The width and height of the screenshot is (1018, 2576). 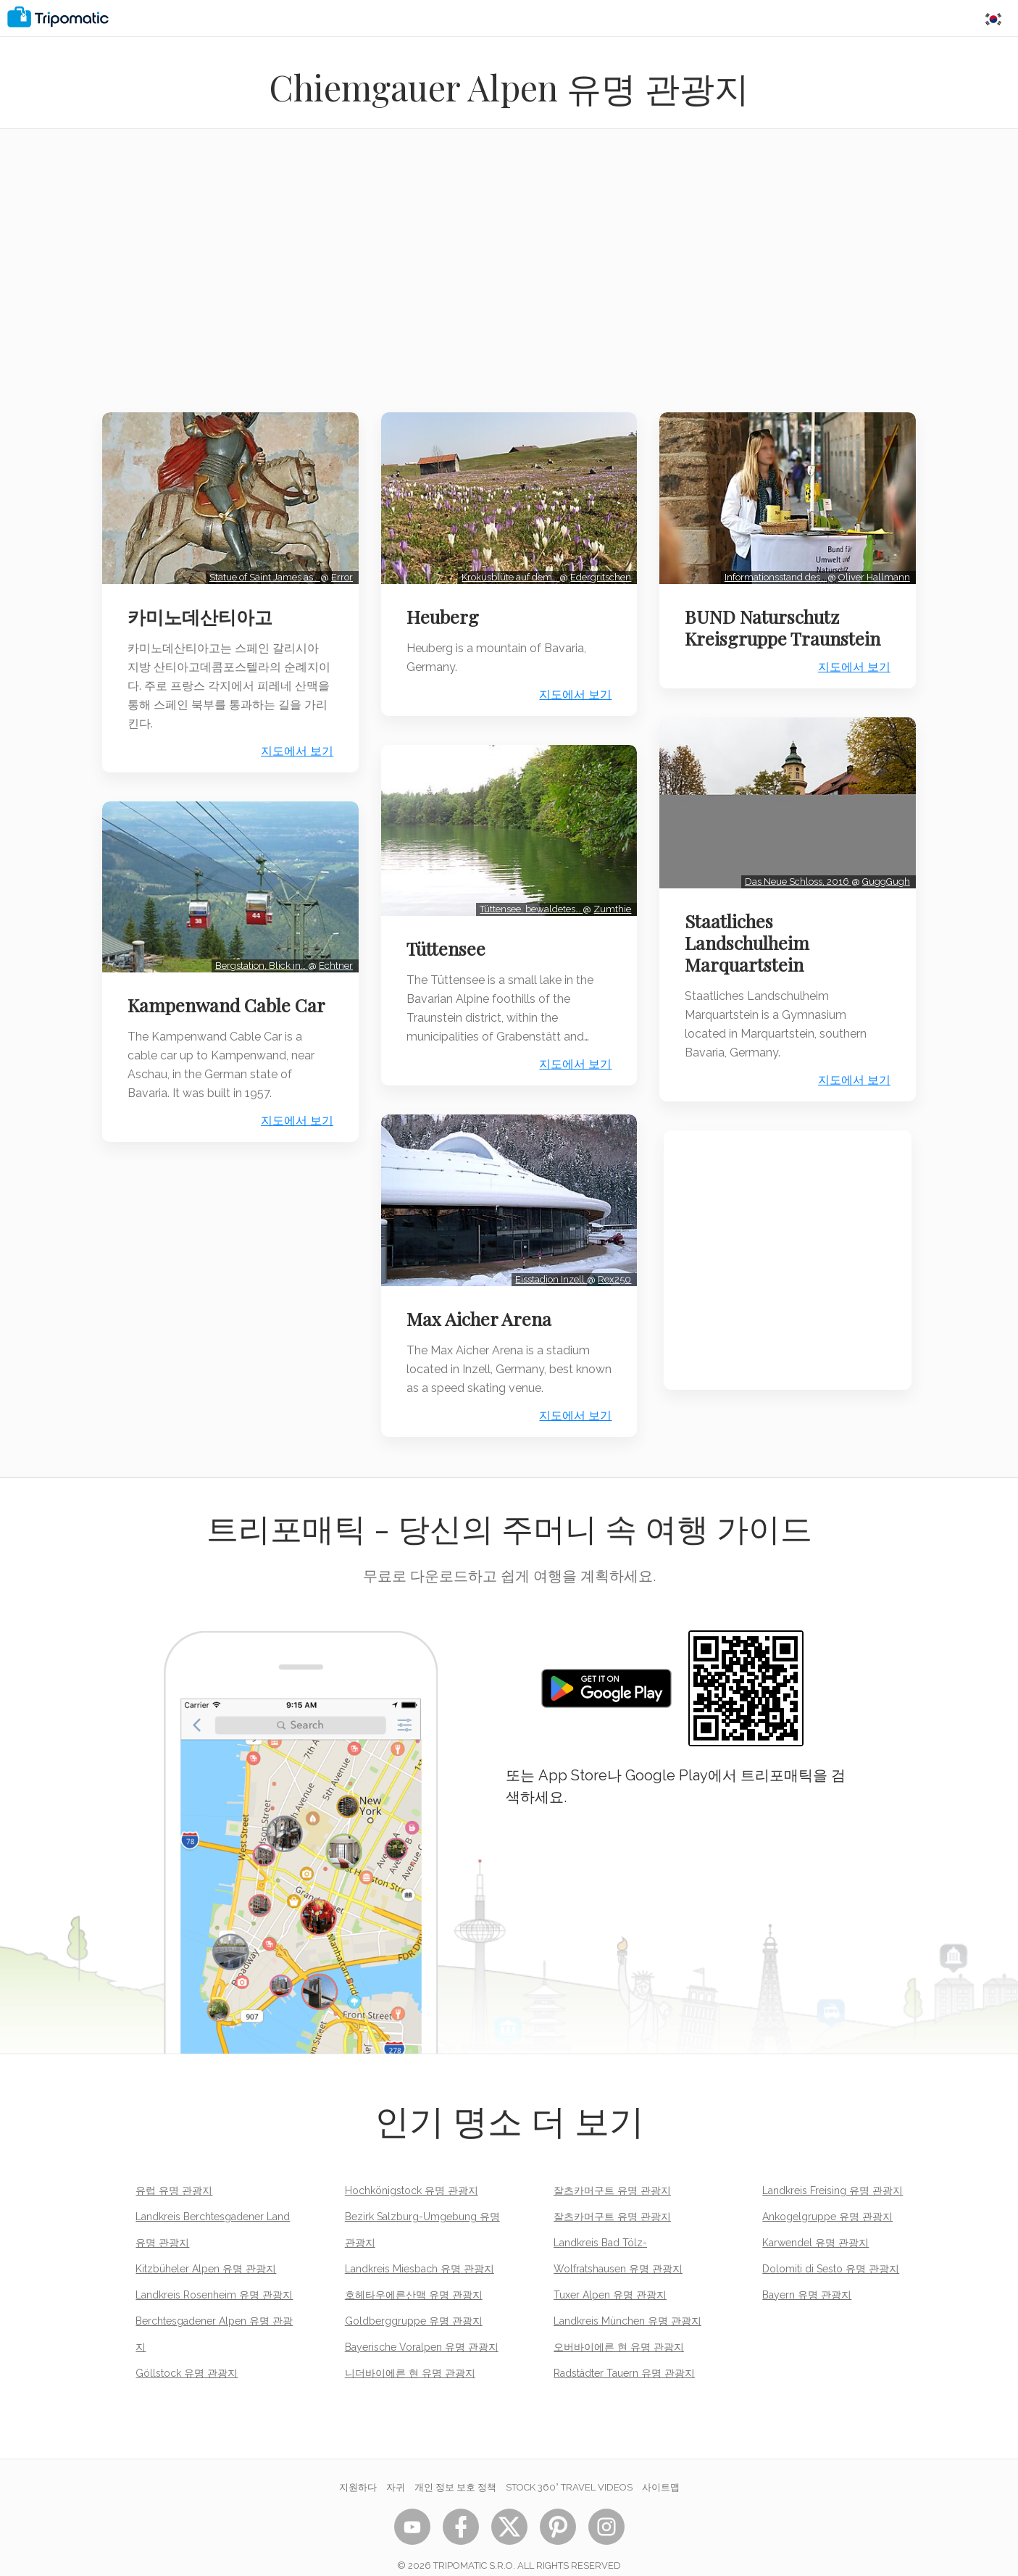 What do you see at coordinates (610, 2277) in the screenshot?
I see `Tuxer Alpen 유명 관광지` at bounding box center [610, 2277].